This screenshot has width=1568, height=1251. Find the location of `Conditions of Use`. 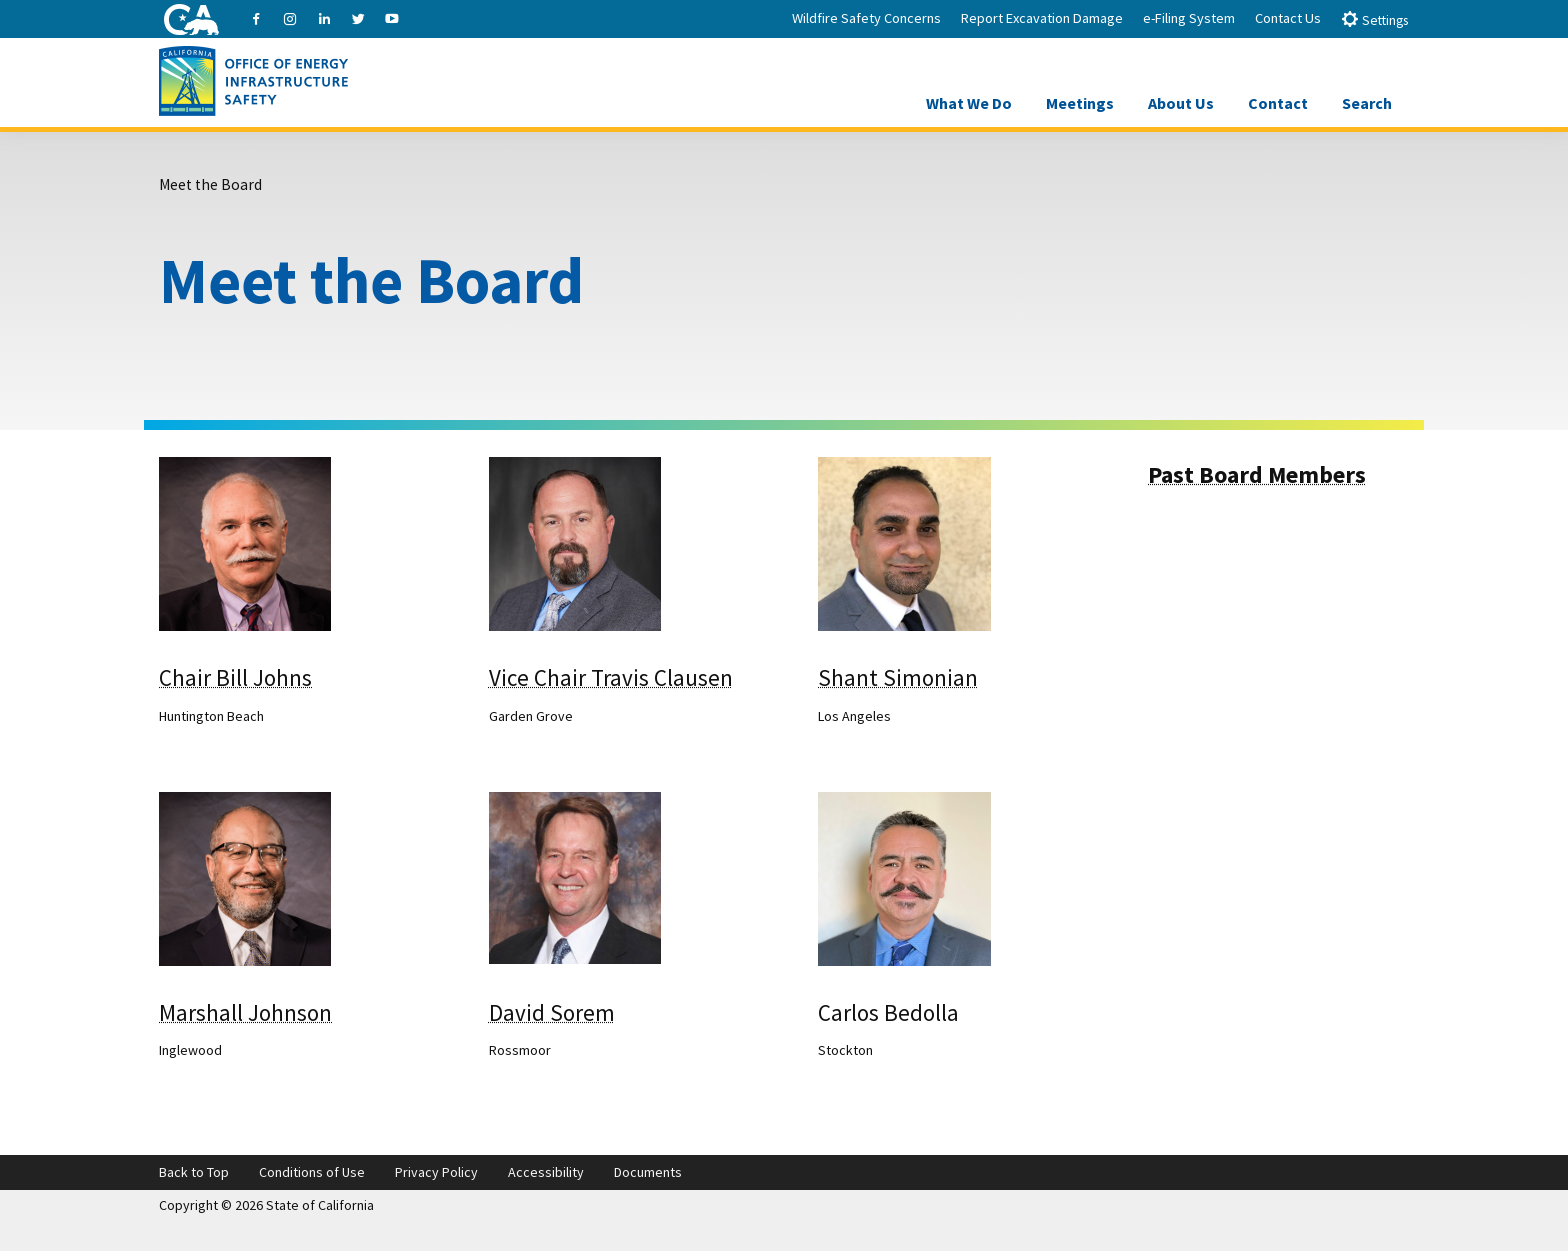

Conditions of Use is located at coordinates (312, 1172).